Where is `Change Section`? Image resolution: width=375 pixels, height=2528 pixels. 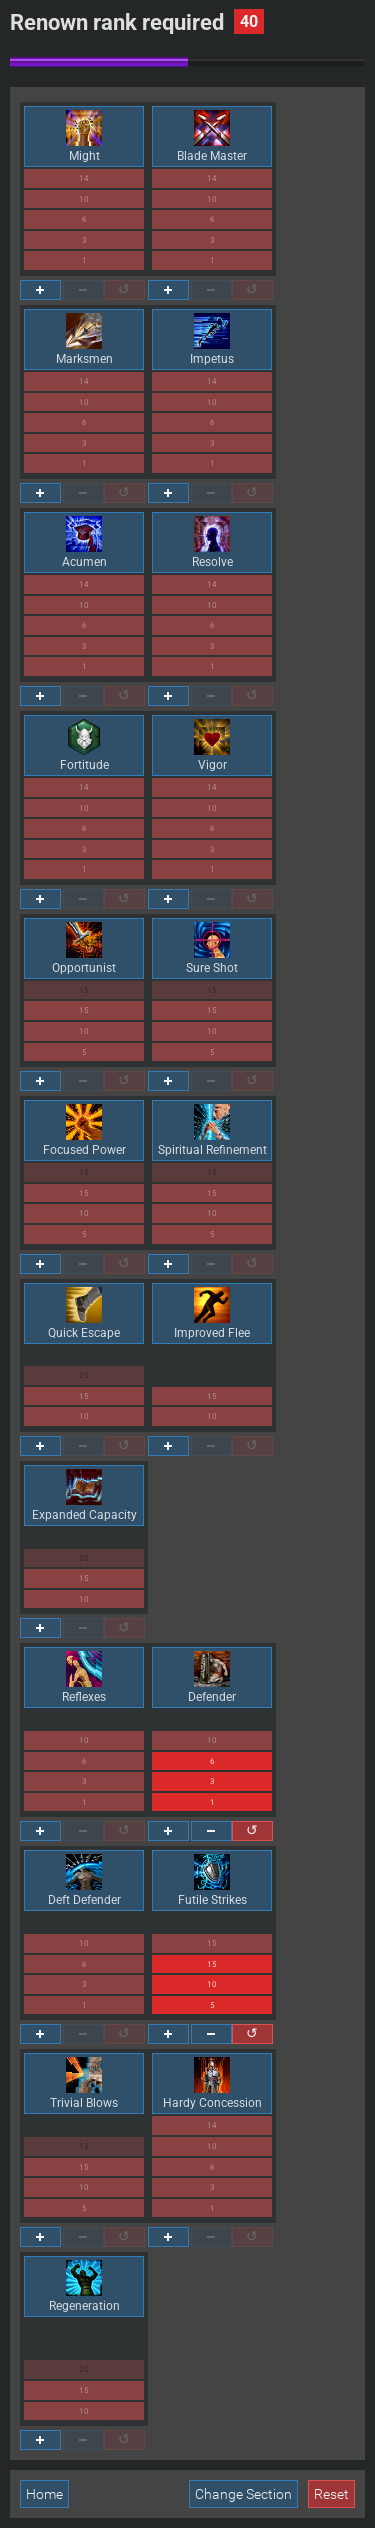 Change Section is located at coordinates (243, 2494).